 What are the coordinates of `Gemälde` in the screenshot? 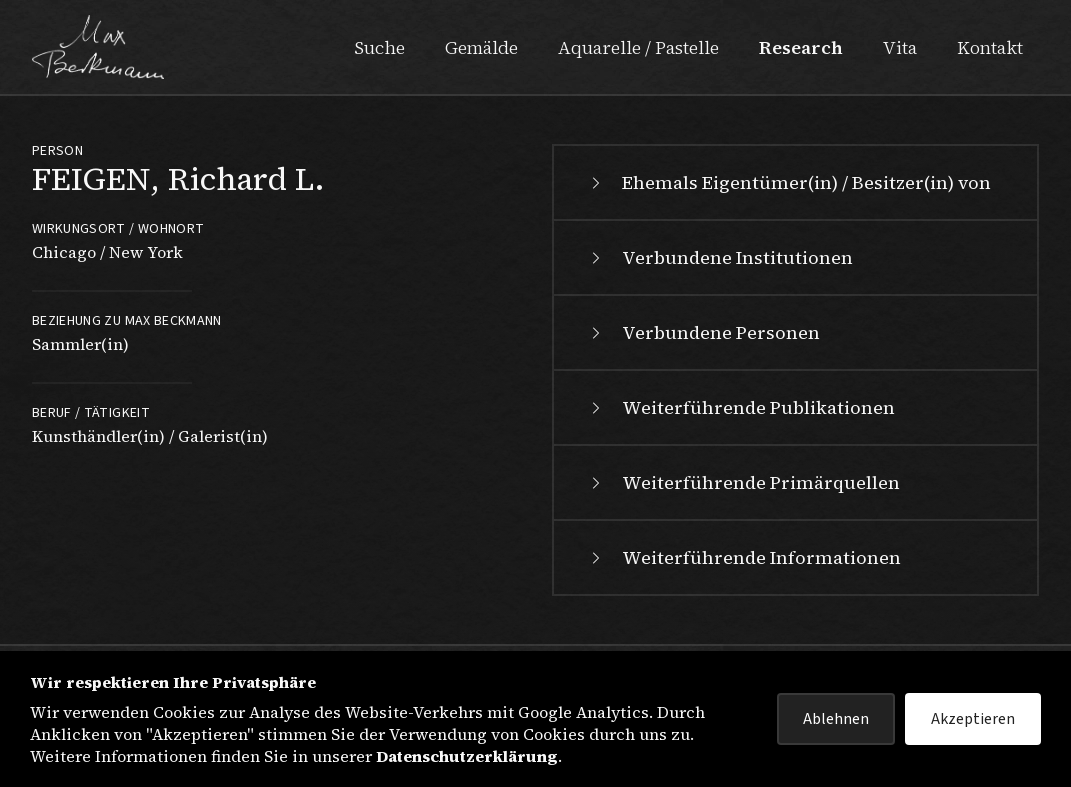 It's located at (481, 47).